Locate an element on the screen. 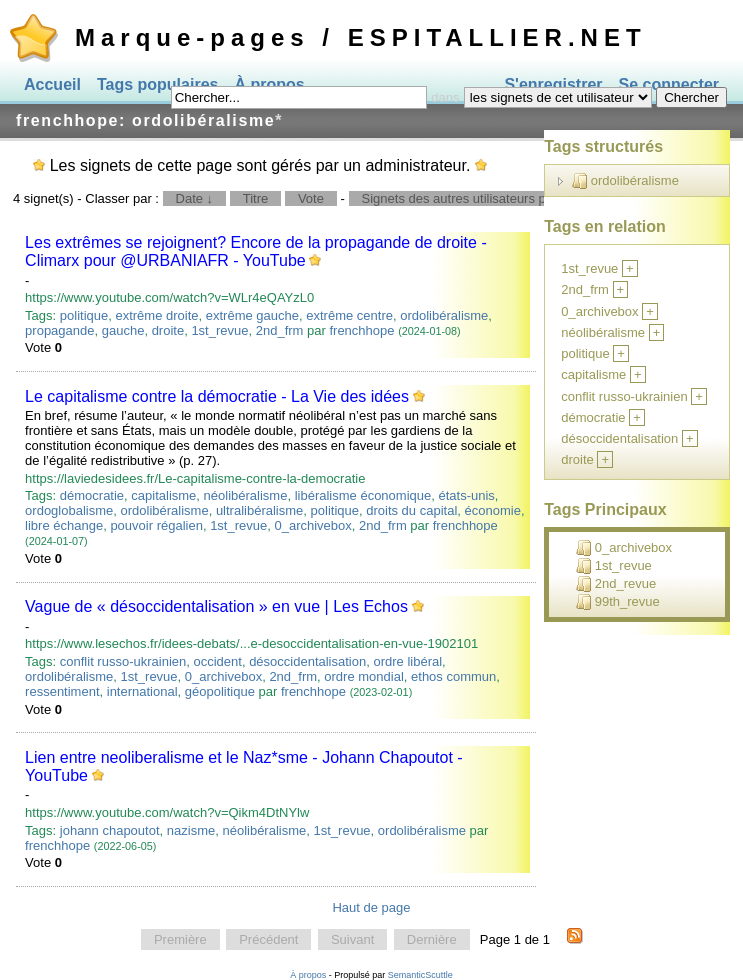  Marque-pages / ESPITALLIER.NET is located at coordinates (361, 37).